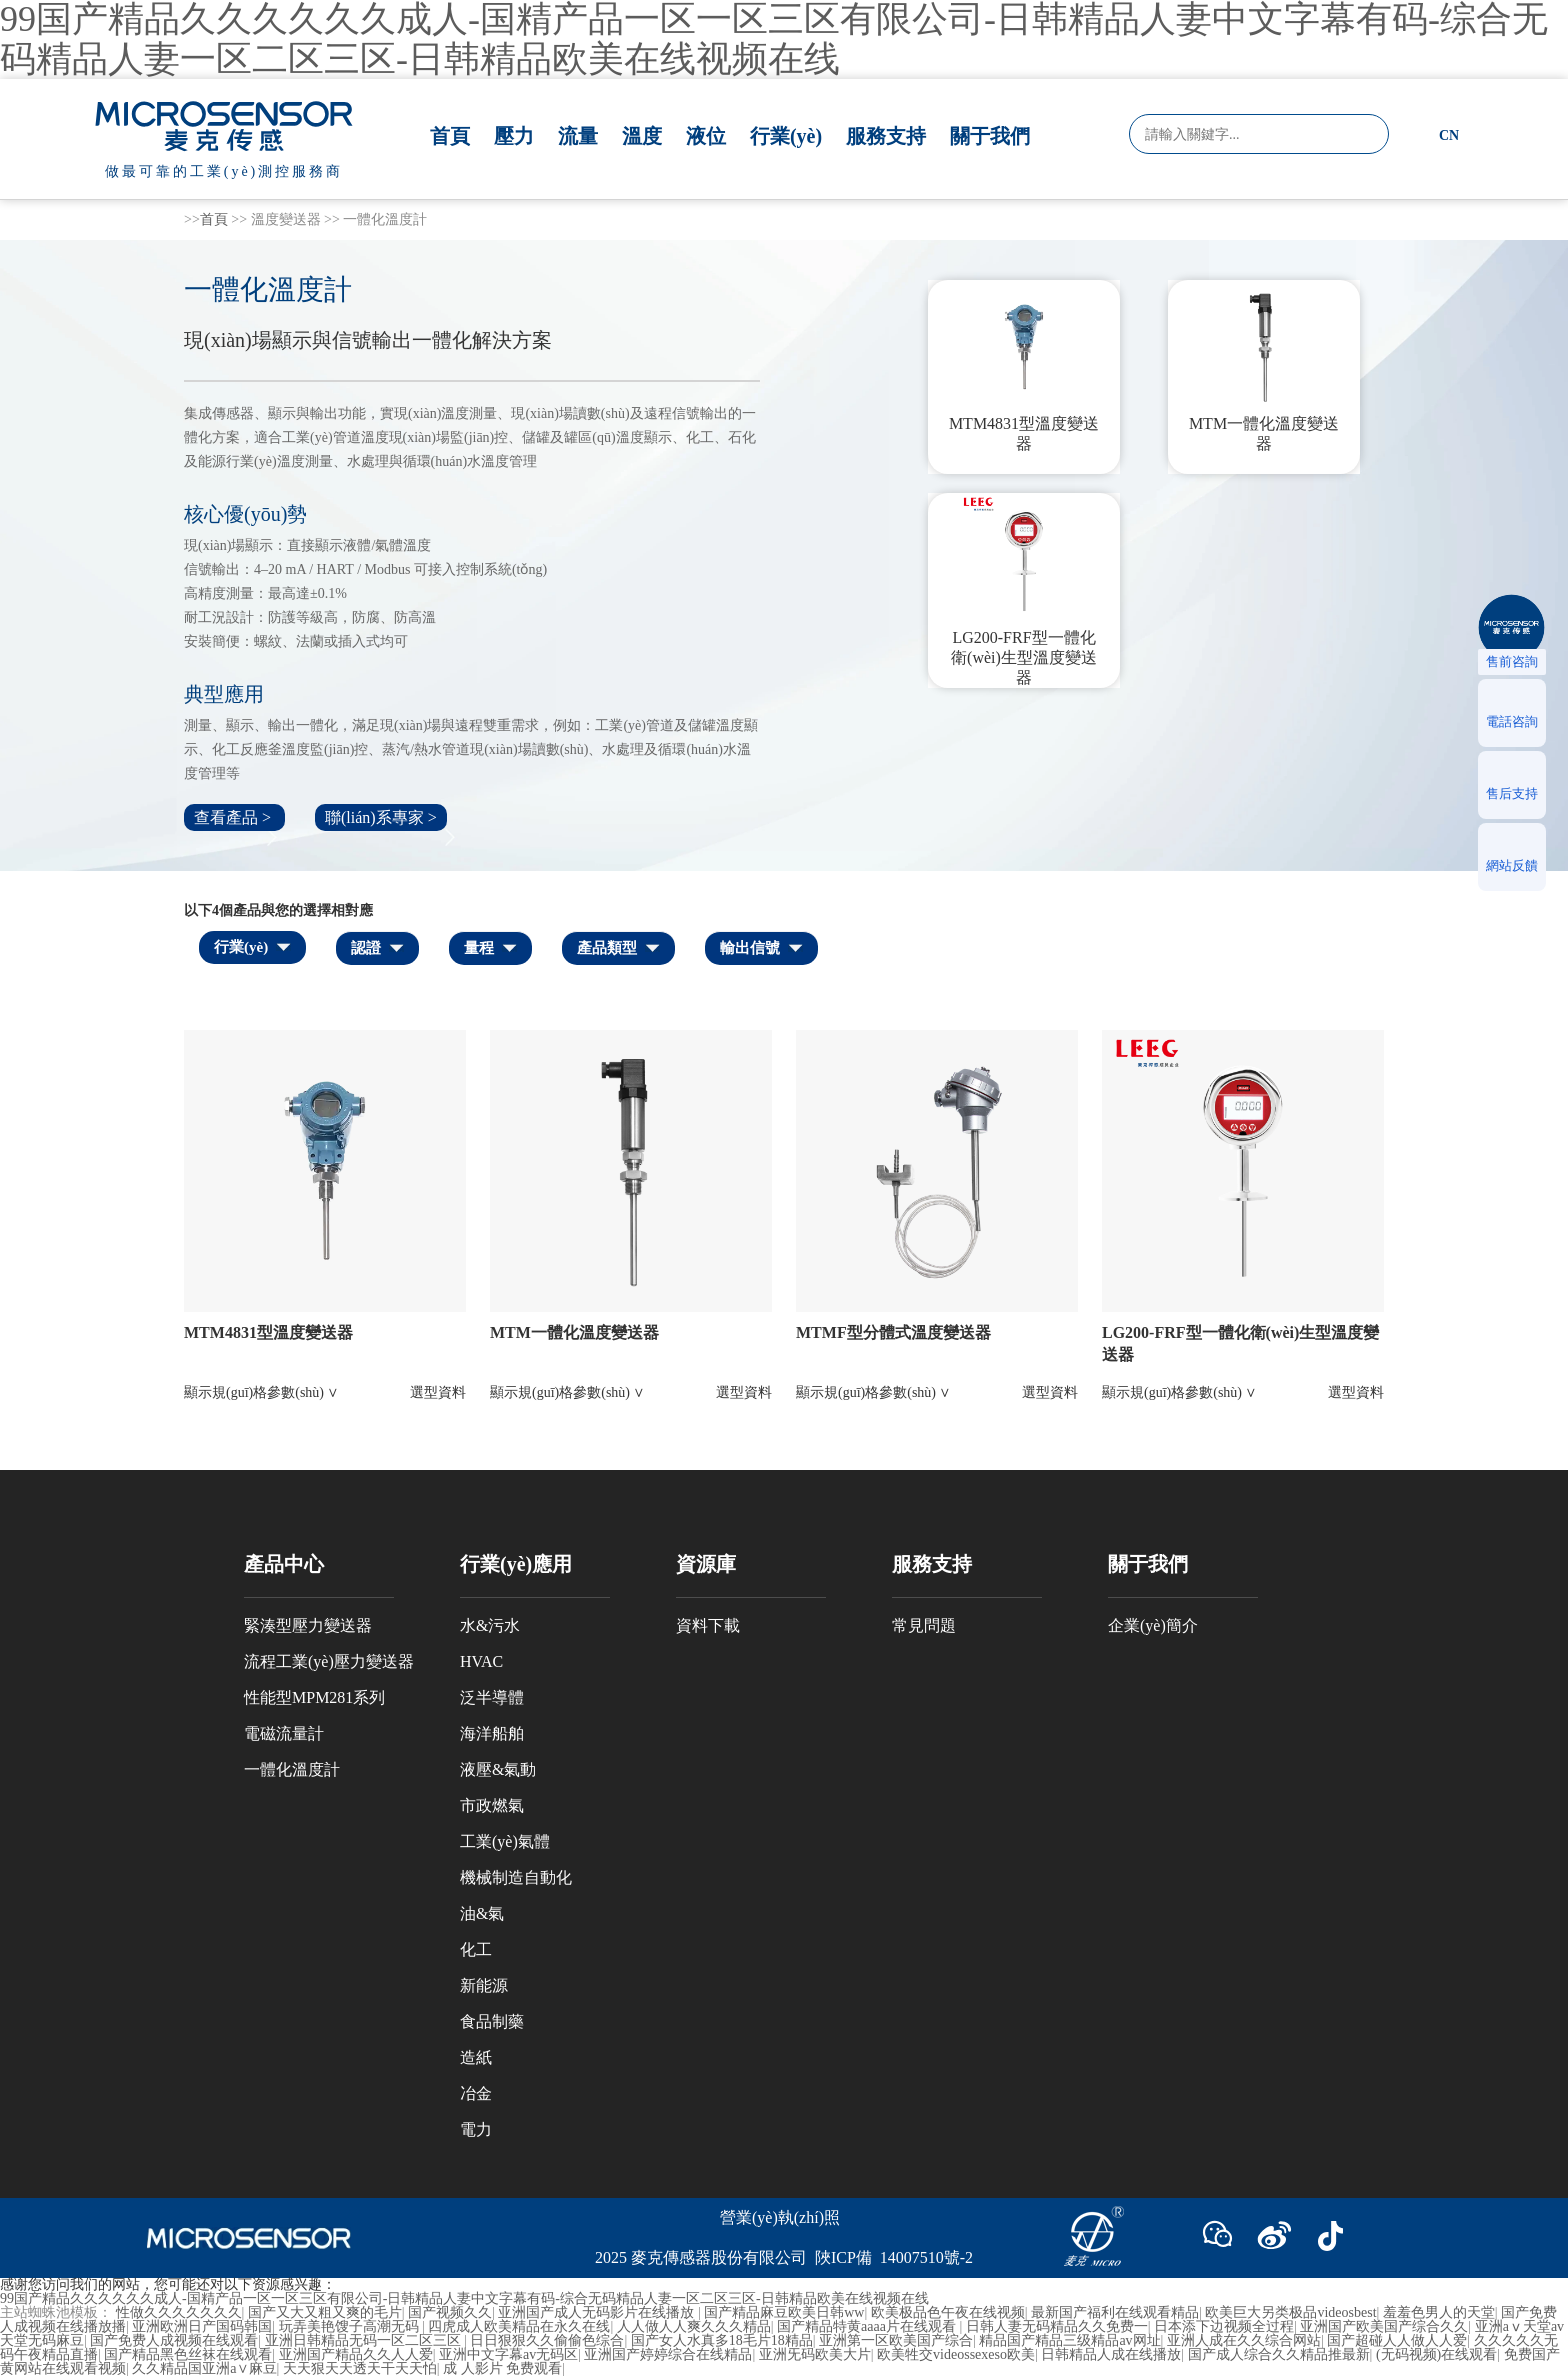  I want to click on 電磁流量計, so click(284, 1733).